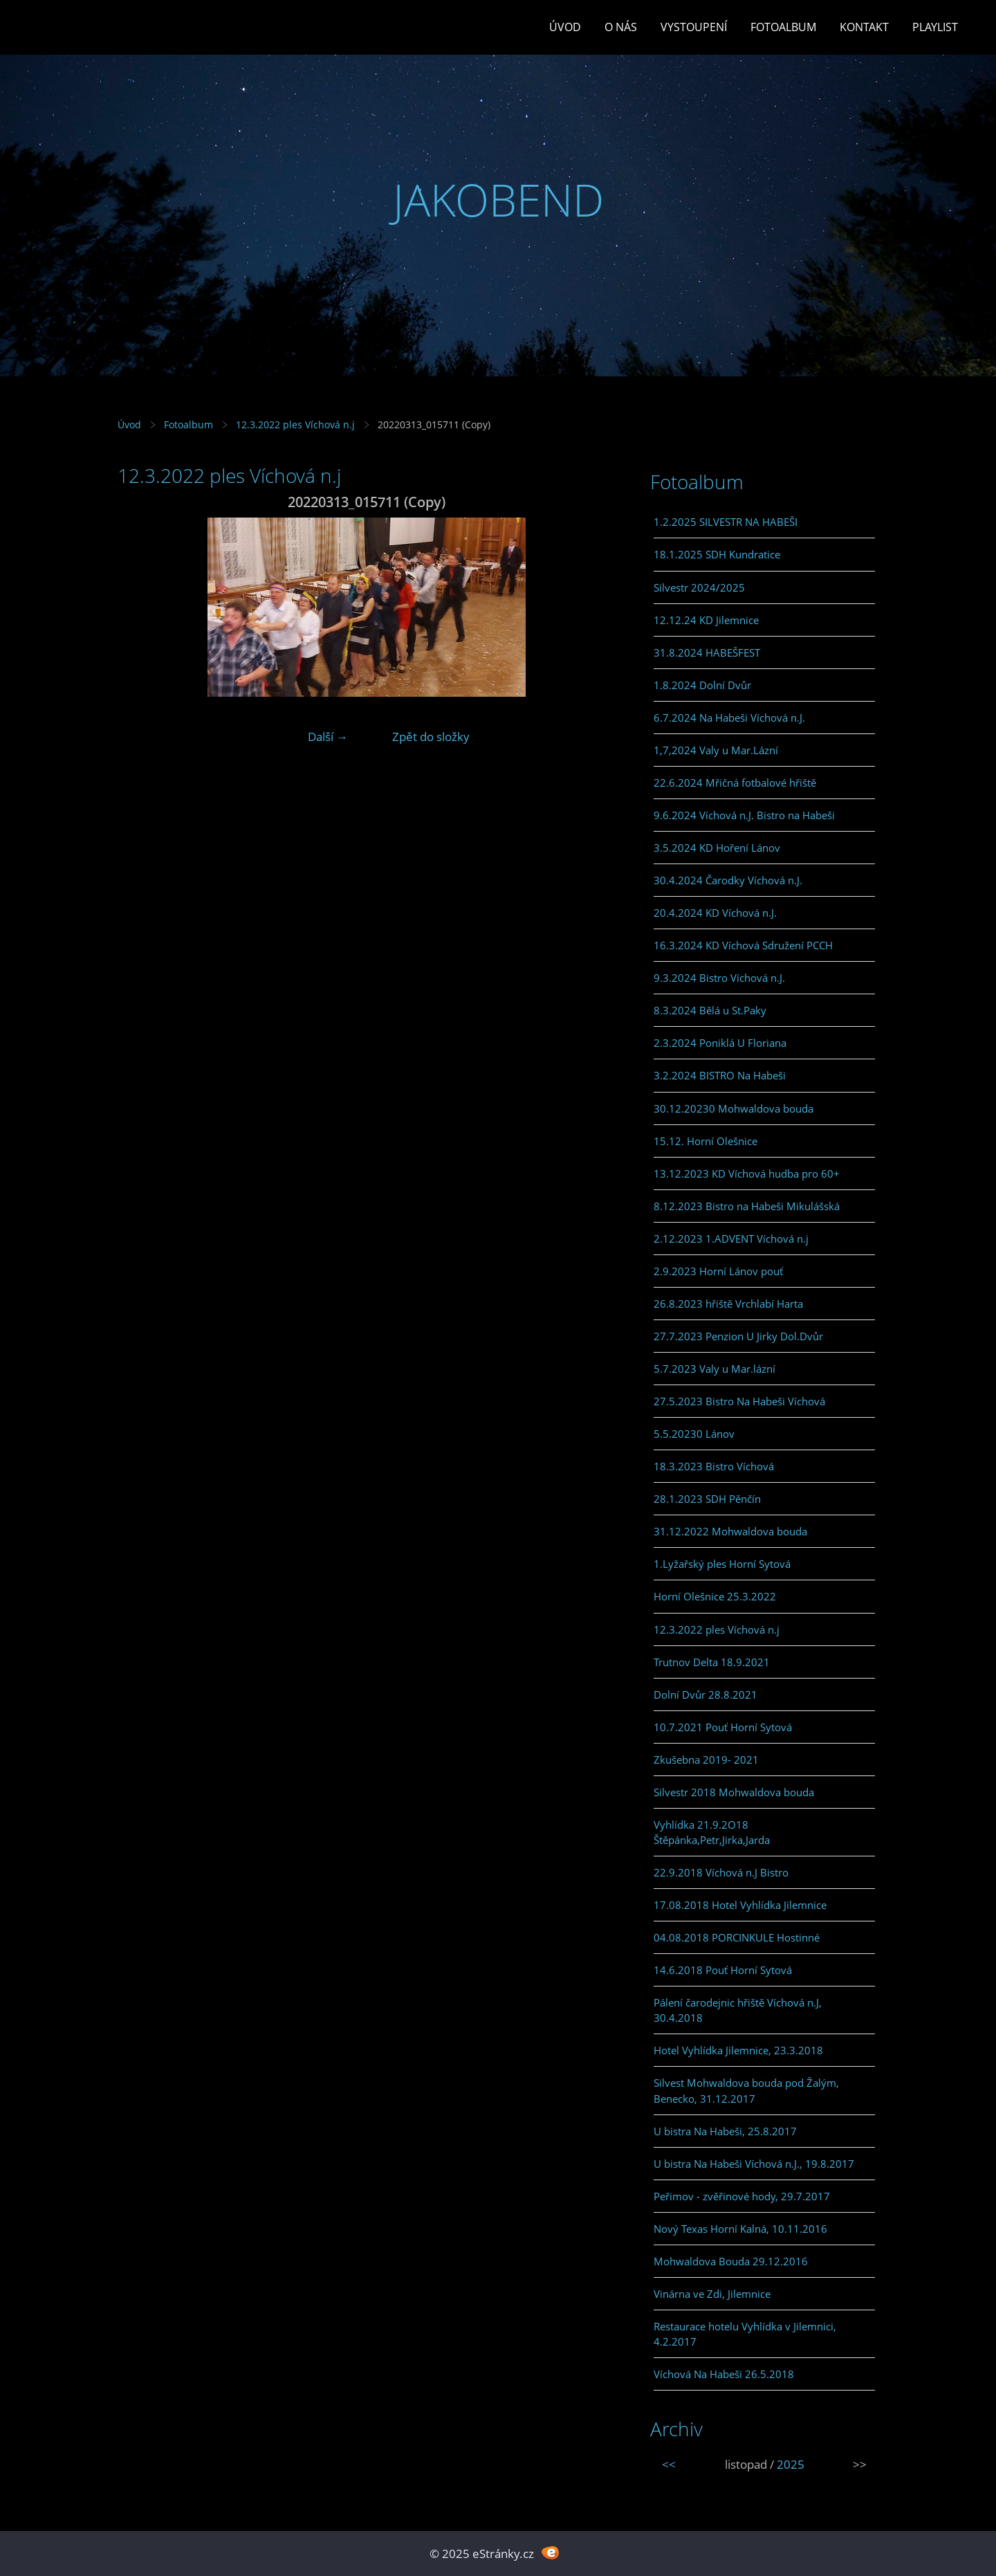 This screenshot has height=2576, width=996. What do you see at coordinates (746, 2090) in the screenshot?
I see `Silvest Mohwaldova bouda pod Žalým, Benecko, 31.12.2017` at bounding box center [746, 2090].